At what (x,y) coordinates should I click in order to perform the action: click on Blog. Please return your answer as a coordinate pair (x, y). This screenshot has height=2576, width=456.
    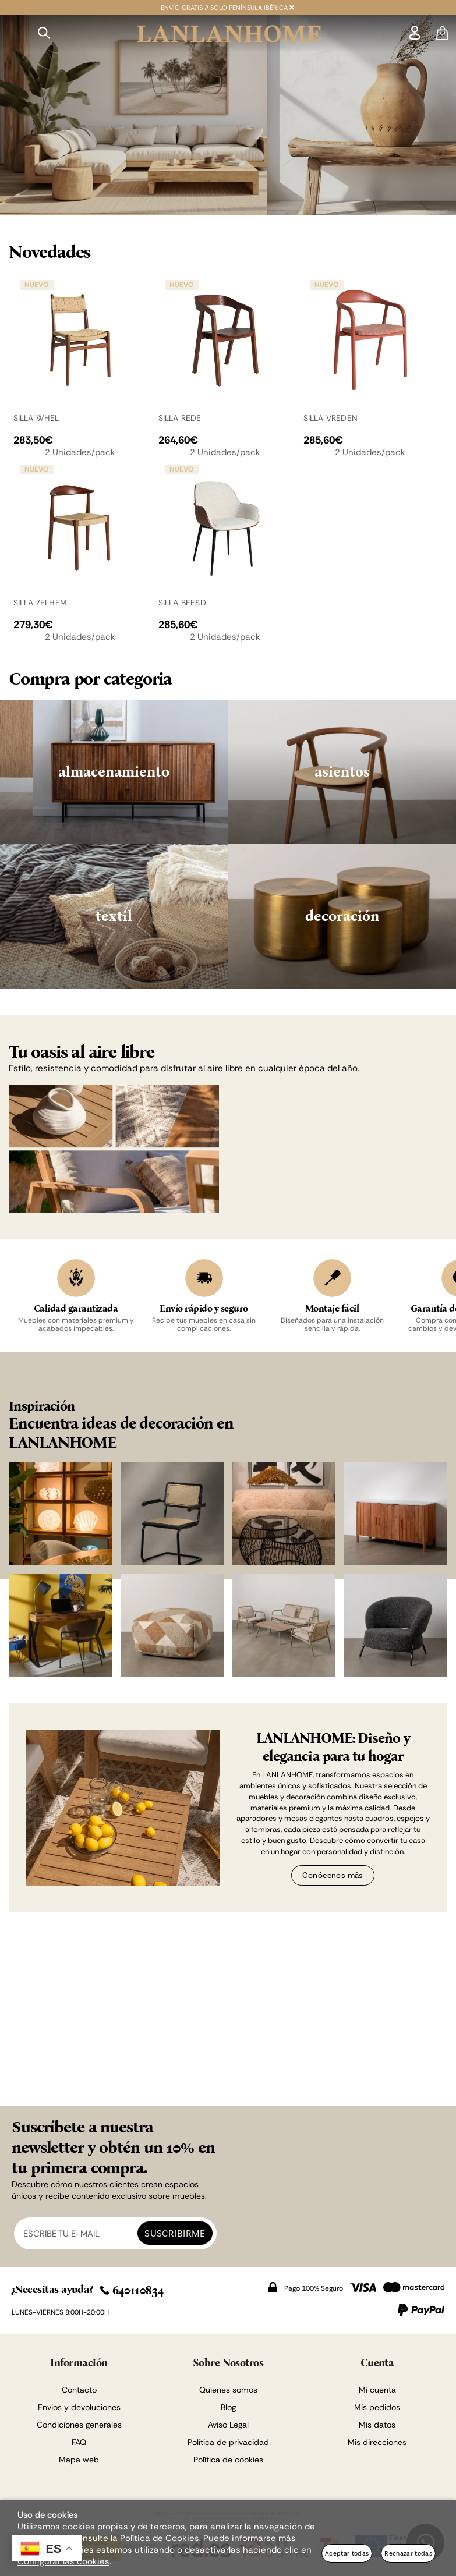
    Looking at the image, I should click on (228, 2407).